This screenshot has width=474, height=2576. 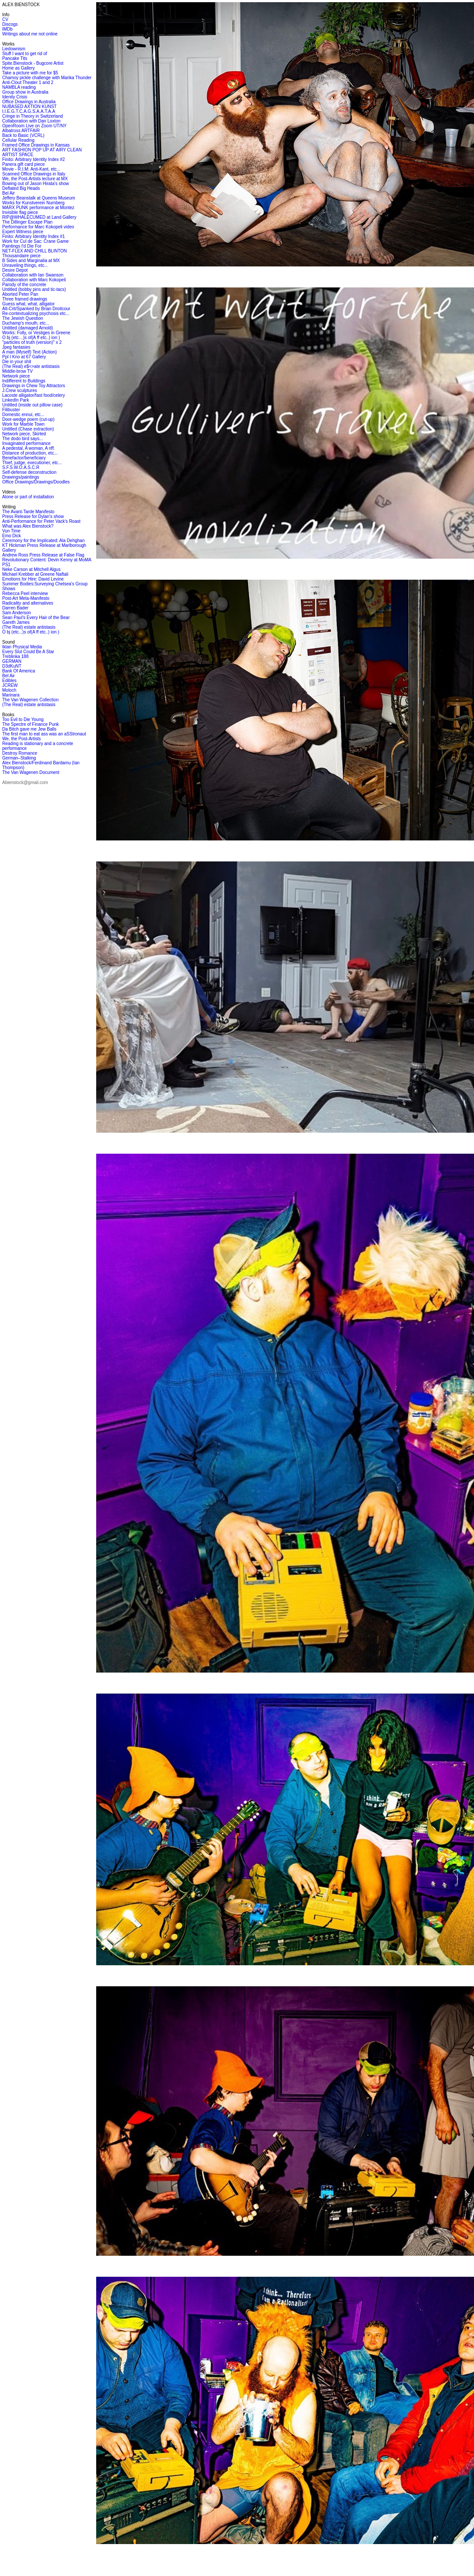 What do you see at coordinates (5, 19) in the screenshot?
I see `CV` at bounding box center [5, 19].